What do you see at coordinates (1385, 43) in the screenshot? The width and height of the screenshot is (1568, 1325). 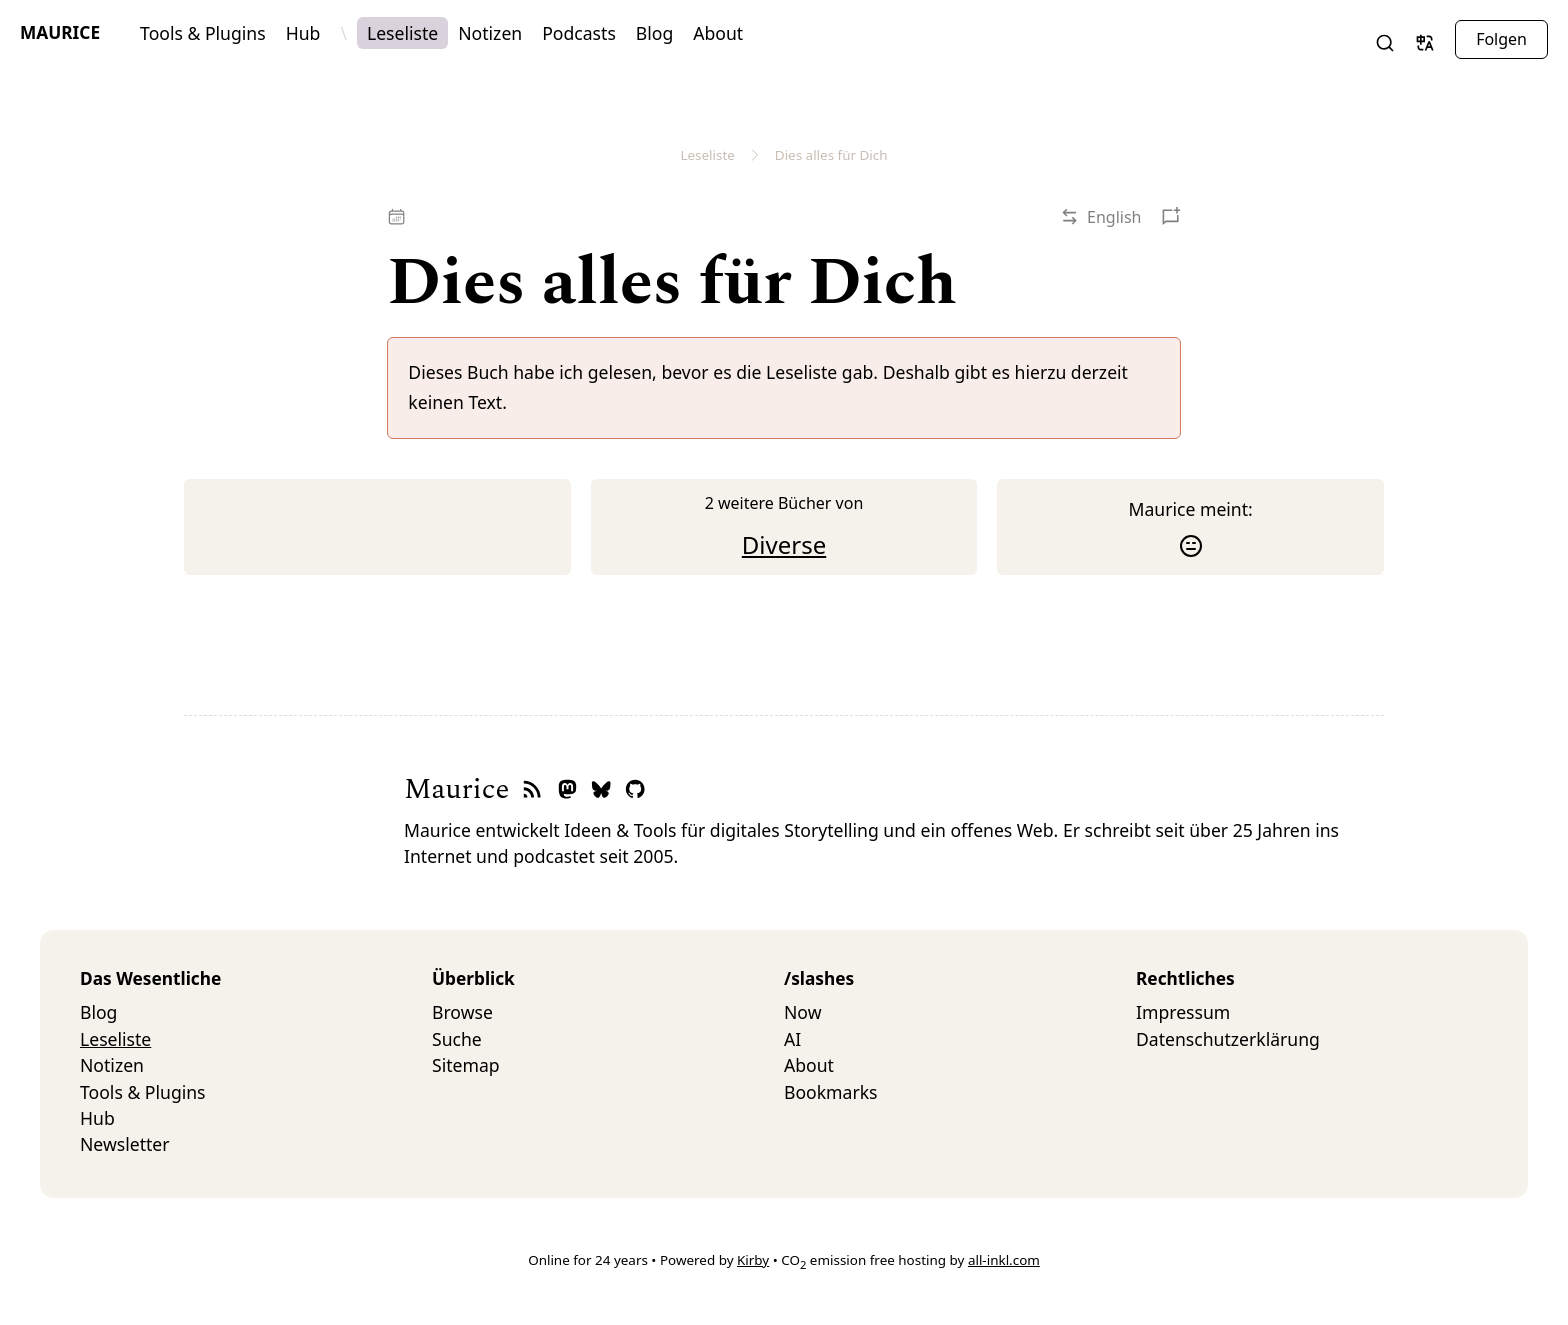 I see `[button]` at bounding box center [1385, 43].